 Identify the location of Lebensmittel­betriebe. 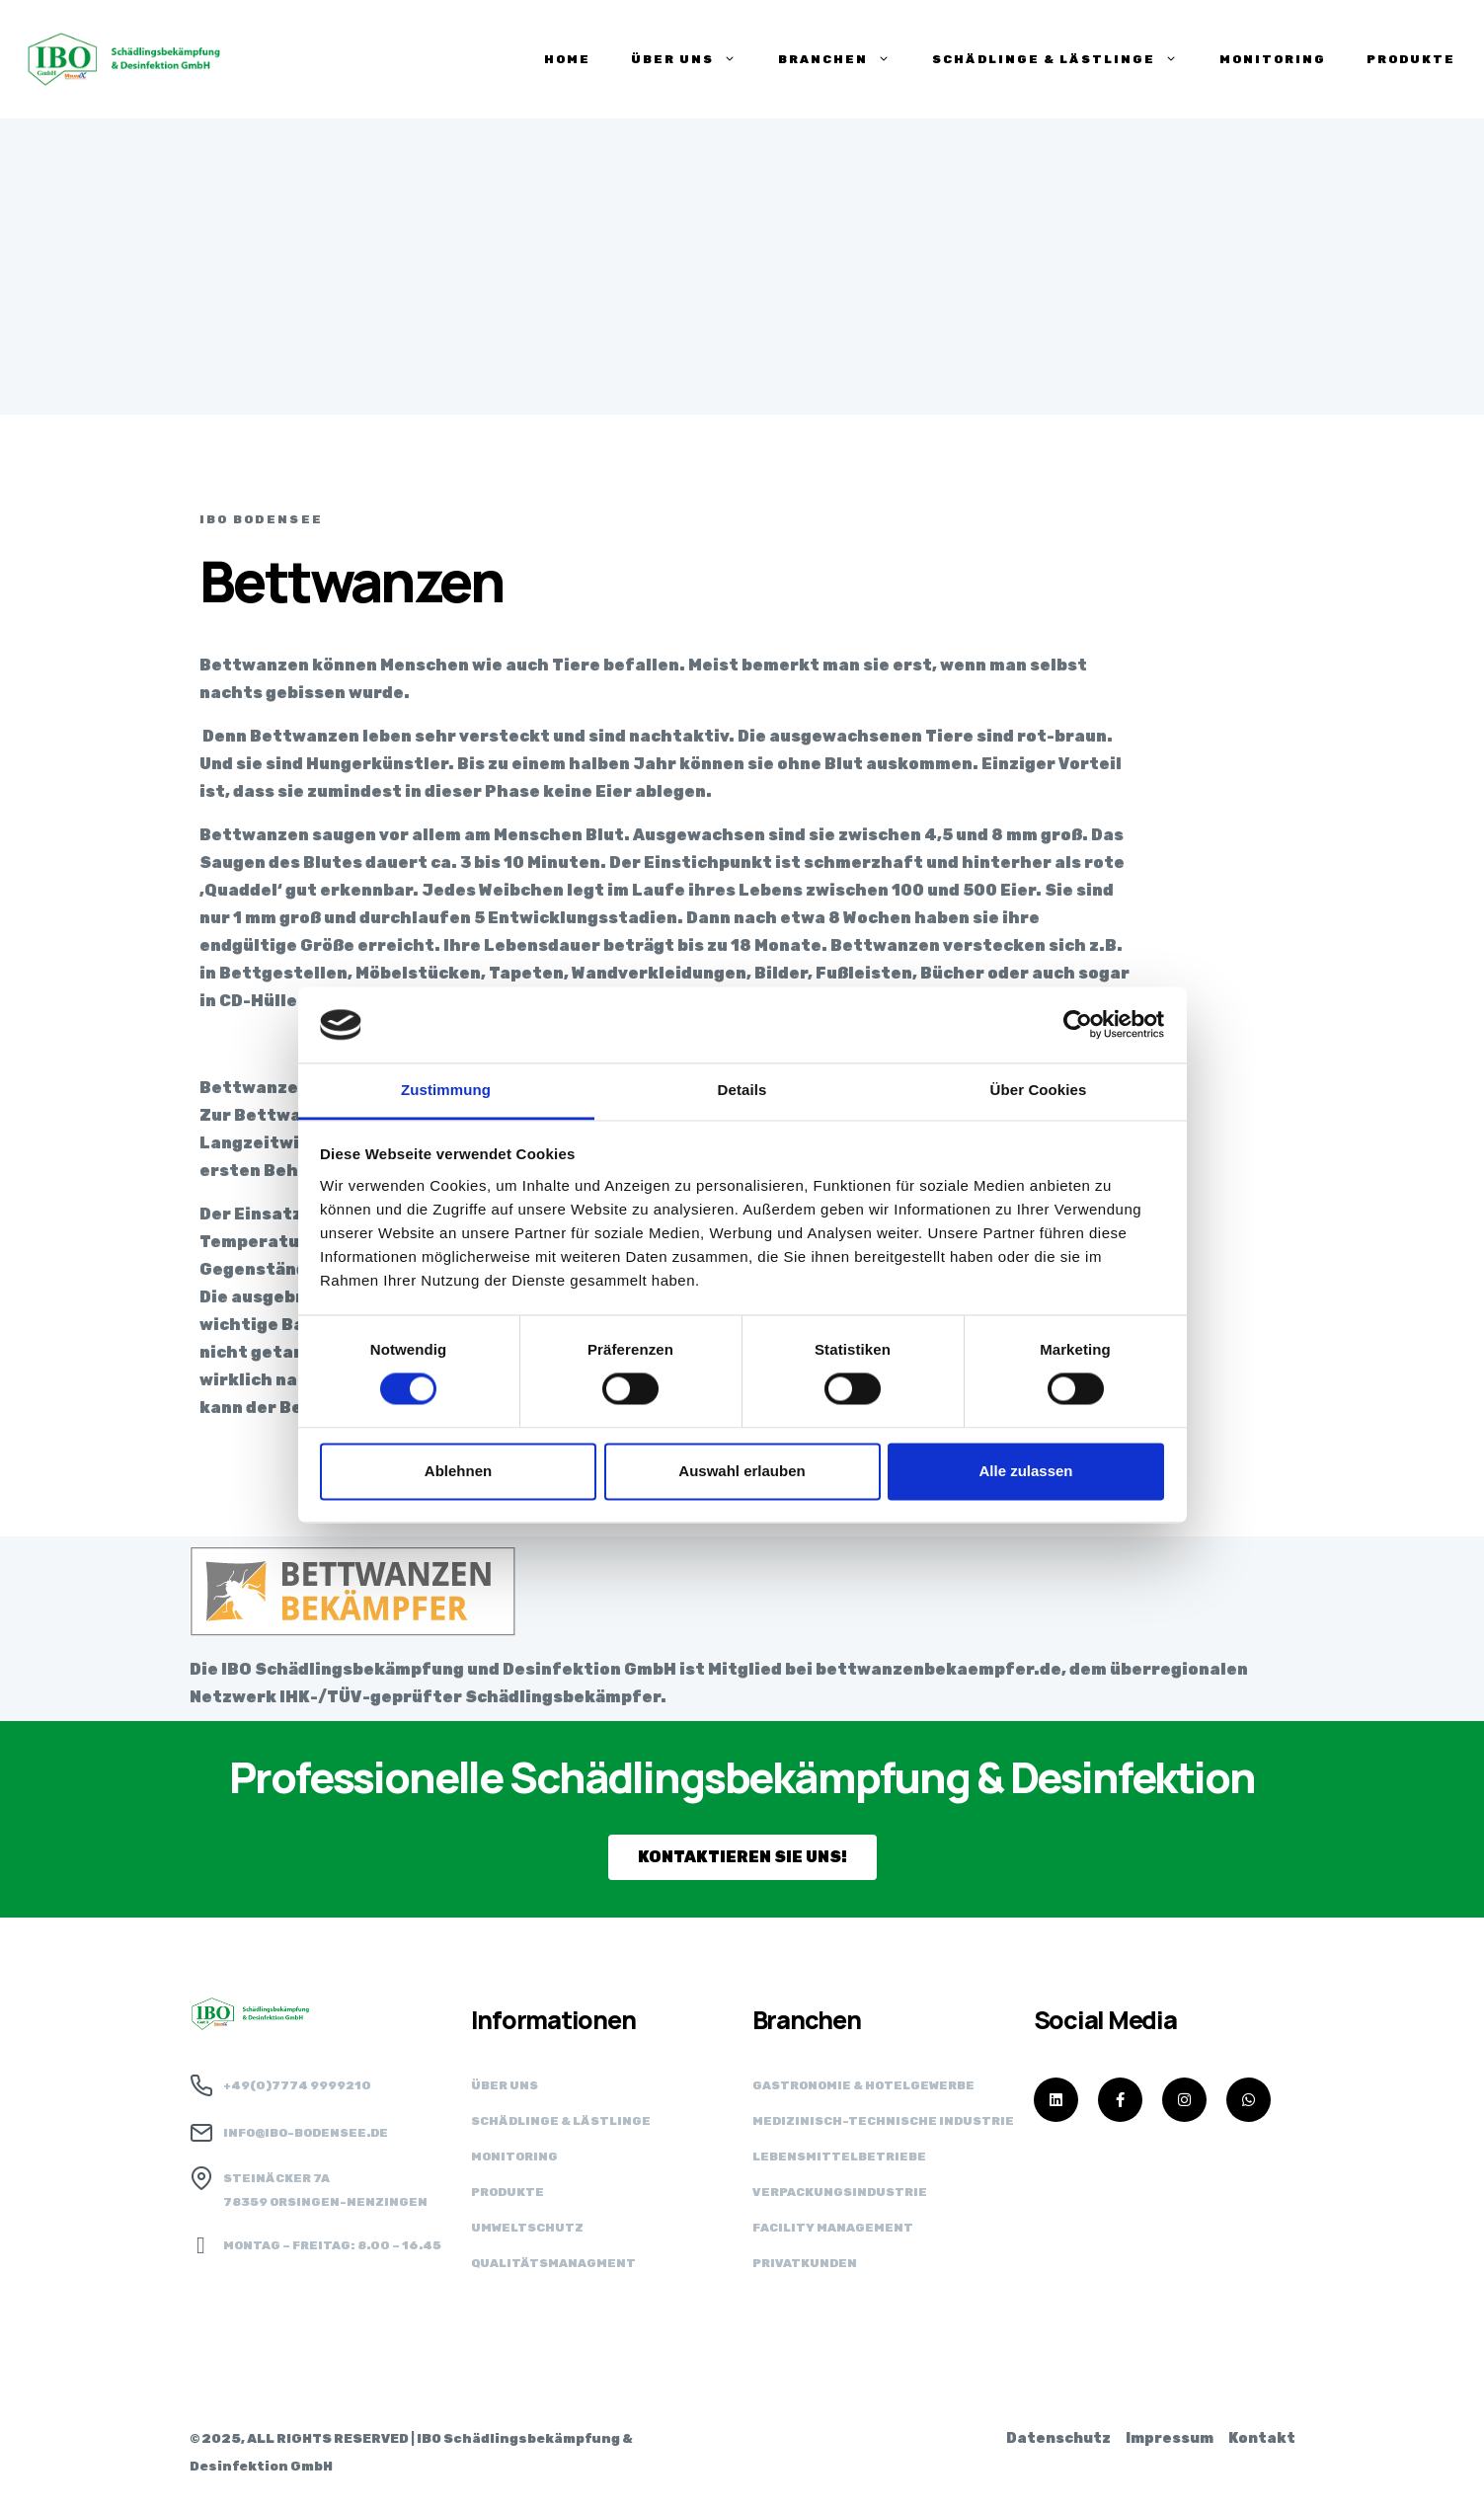
(839, 2156).